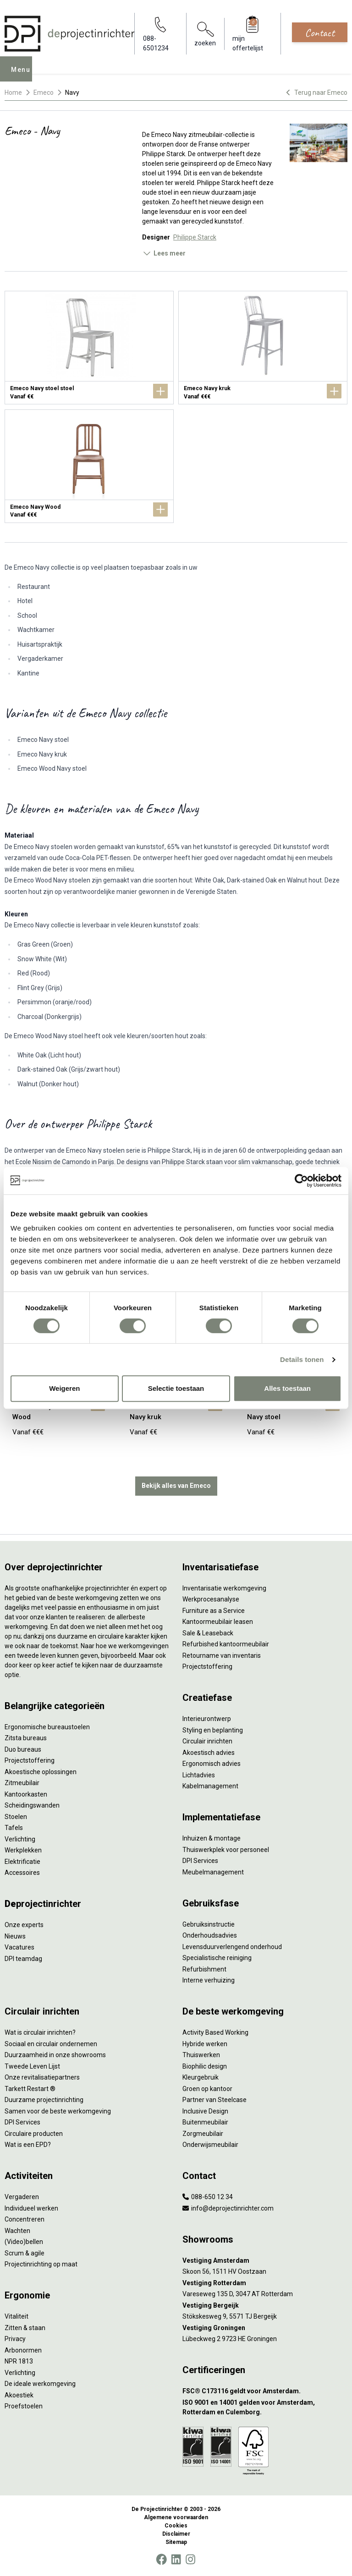 Image resolution: width=352 pixels, height=2576 pixels. I want to click on Elektrificatie, so click(22, 1861).